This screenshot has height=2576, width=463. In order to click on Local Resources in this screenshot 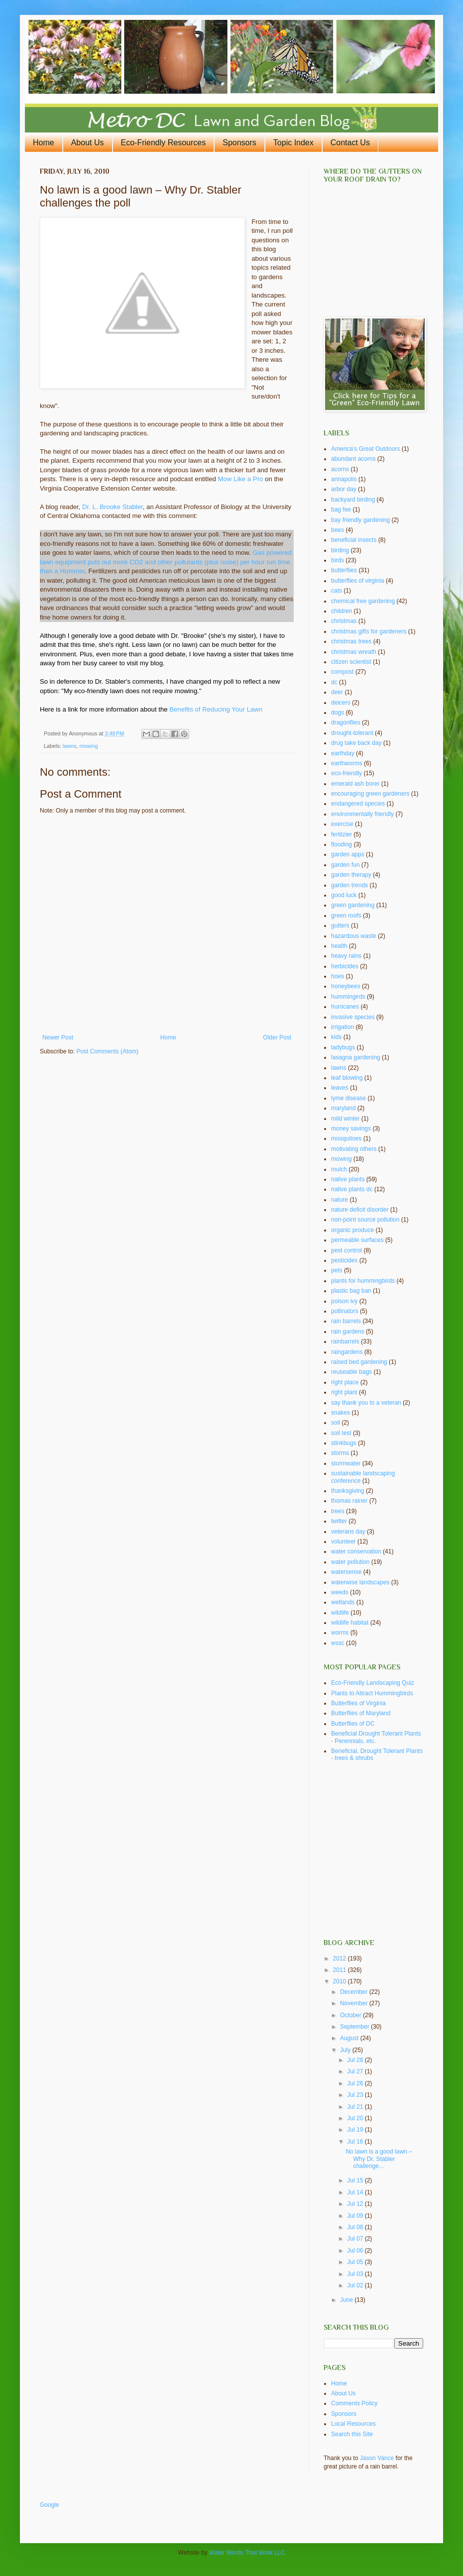, I will do `click(353, 2423)`.